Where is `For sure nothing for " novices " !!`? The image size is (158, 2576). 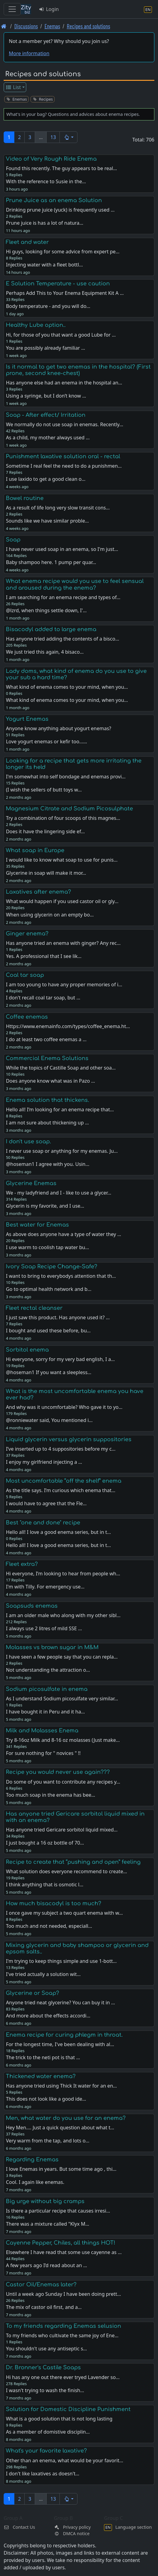
For sure nothing for " novices " !! is located at coordinates (43, 1753).